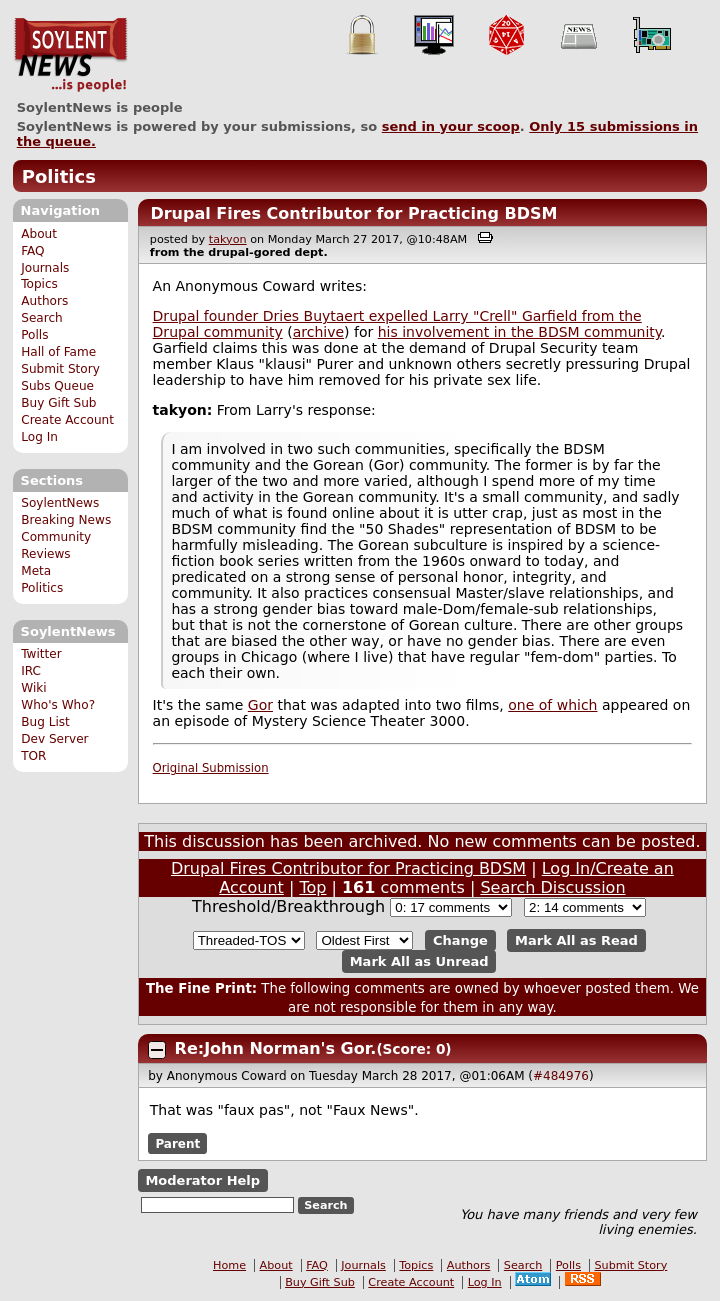 The width and height of the screenshot is (720, 1301). What do you see at coordinates (39, 234) in the screenshot?
I see `About` at bounding box center [39, 234].